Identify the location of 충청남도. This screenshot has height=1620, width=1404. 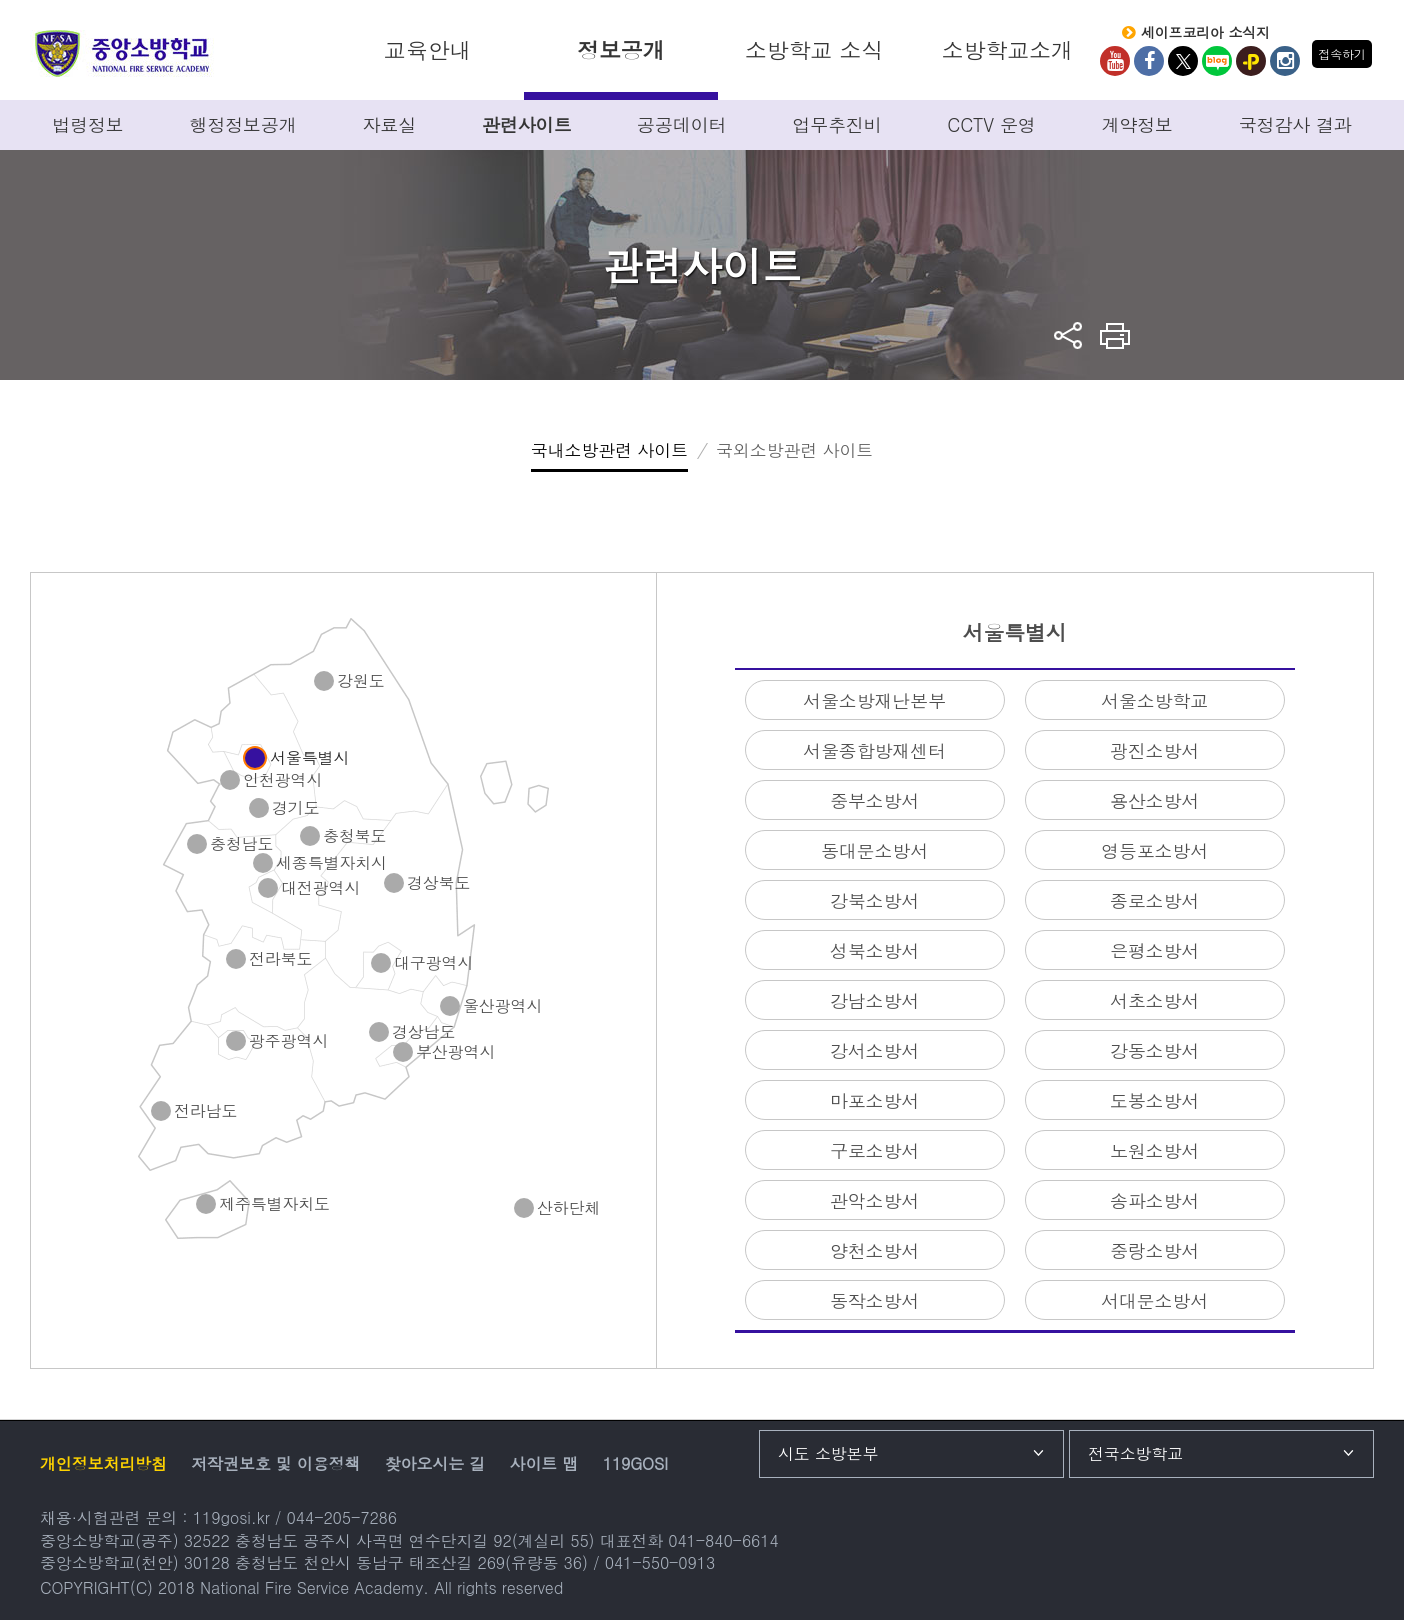
(241, 844).